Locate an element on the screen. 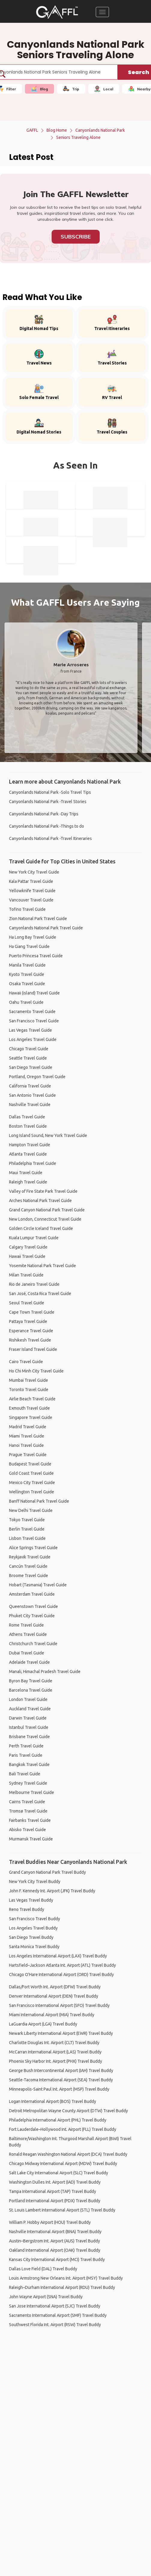 This screenshot has width=151, height=2576. Cape Town Travel Guide is located at coordinates (31, 1312).